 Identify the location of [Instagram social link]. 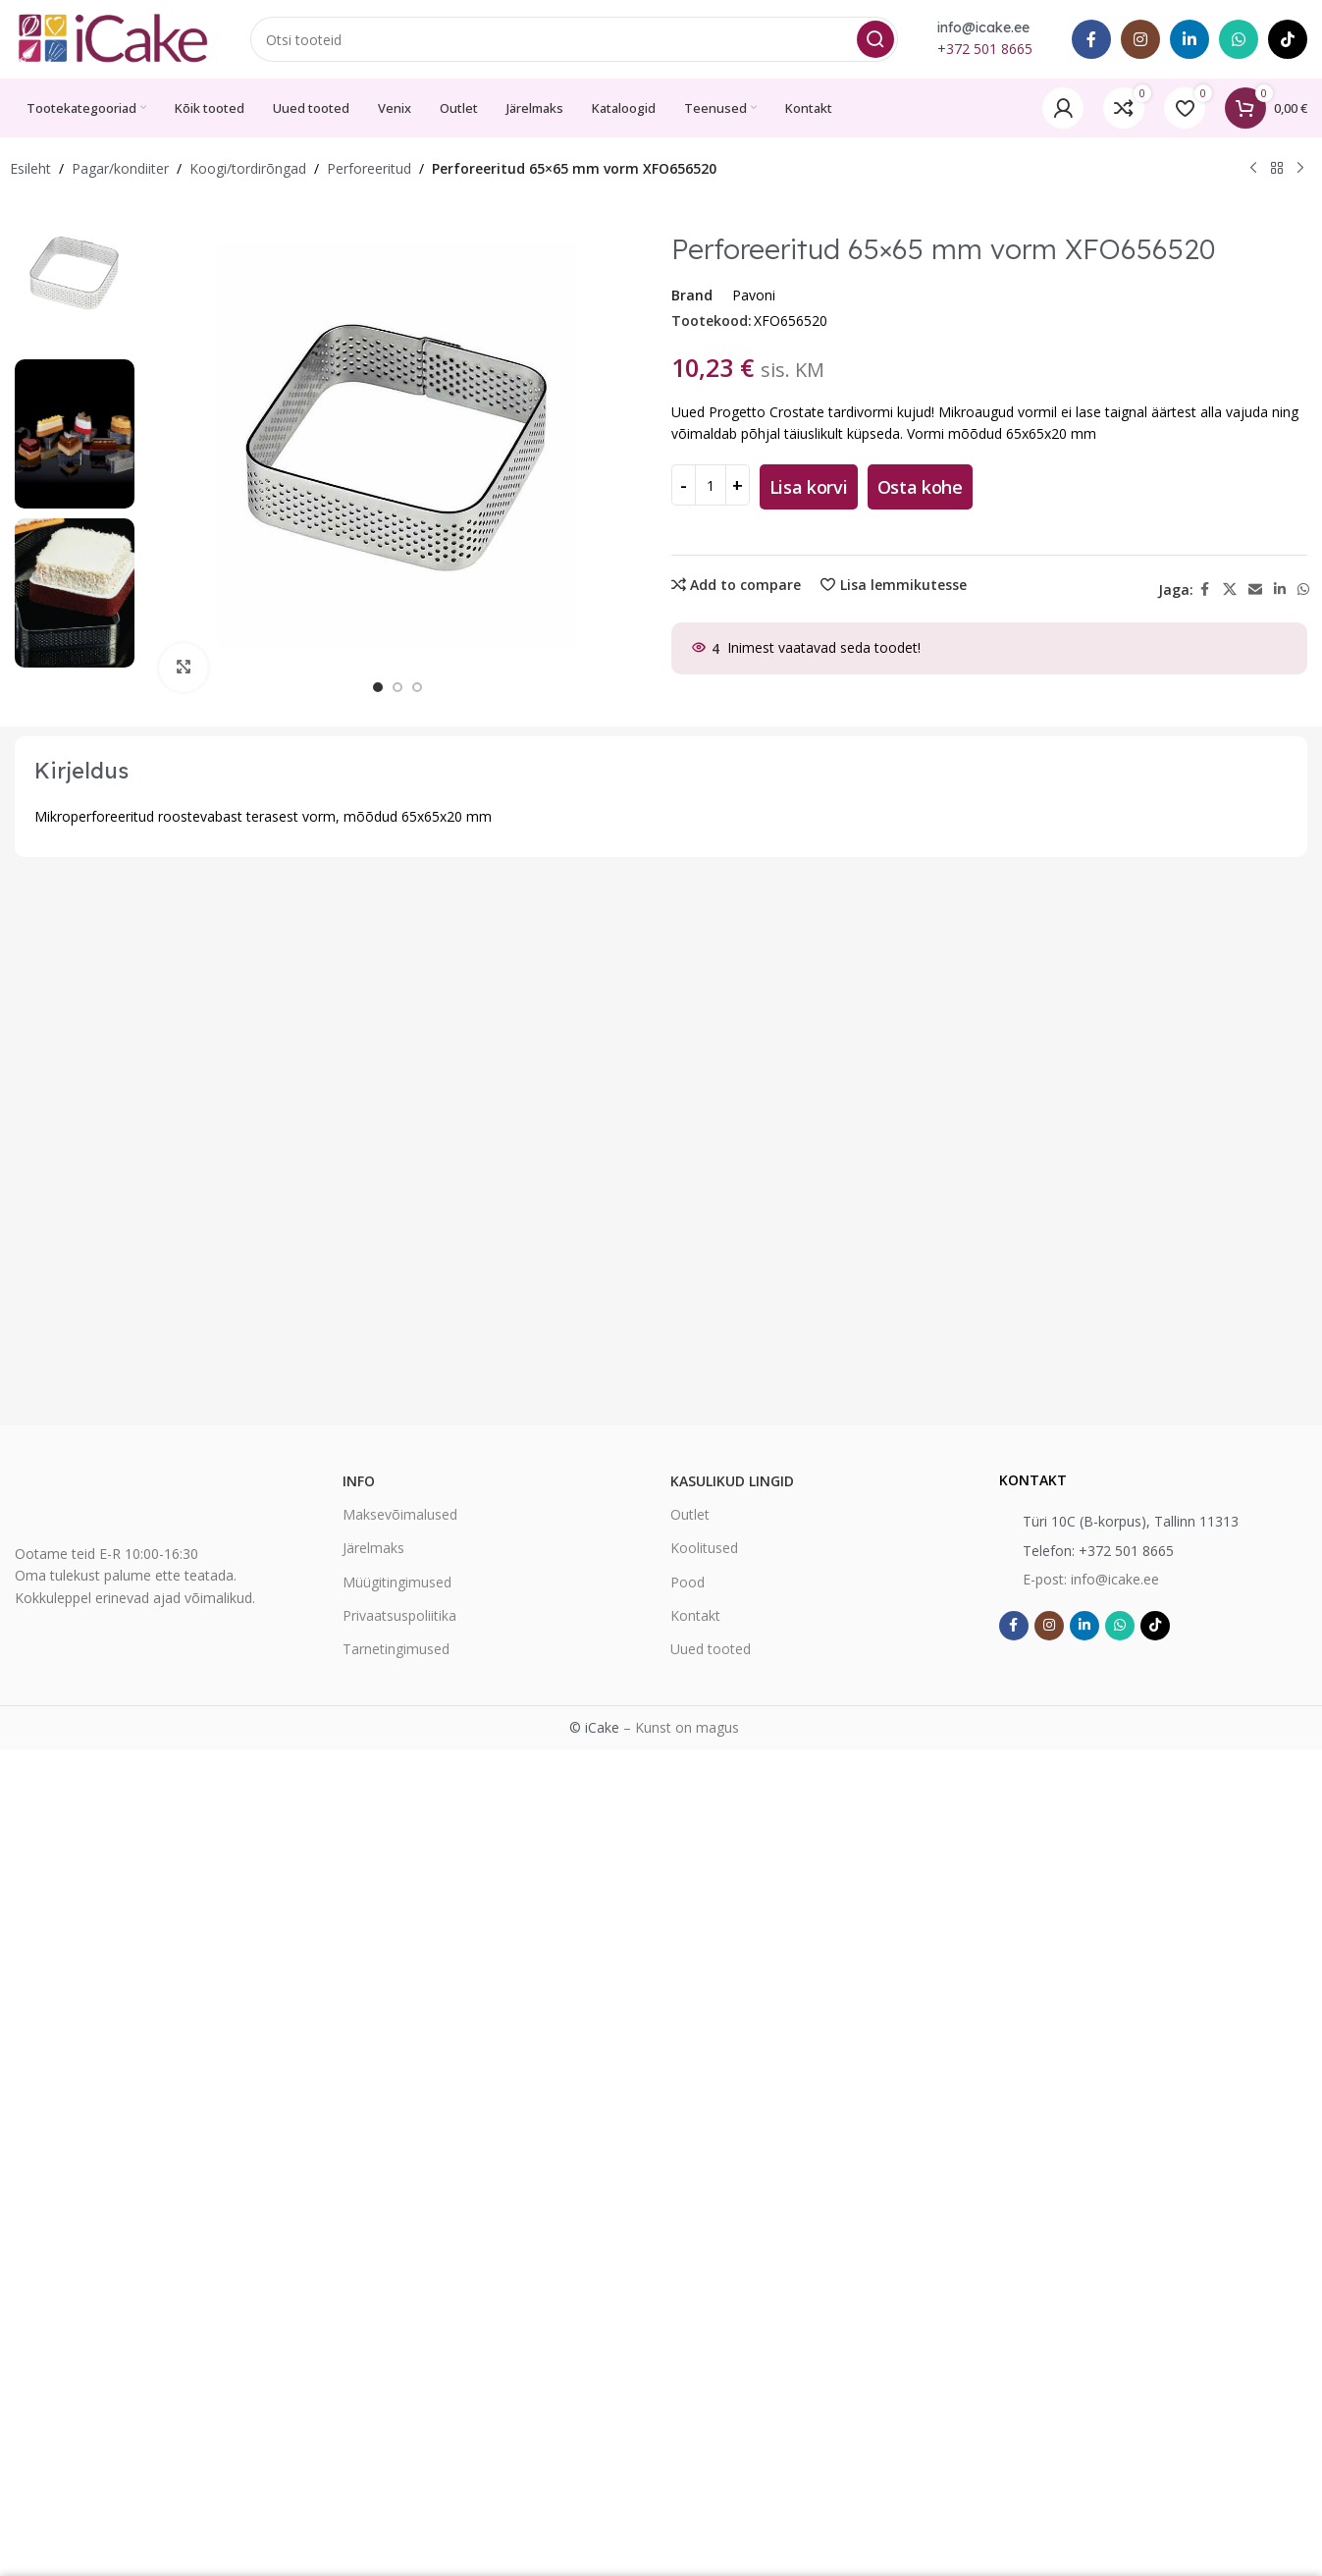
(1140, 39).